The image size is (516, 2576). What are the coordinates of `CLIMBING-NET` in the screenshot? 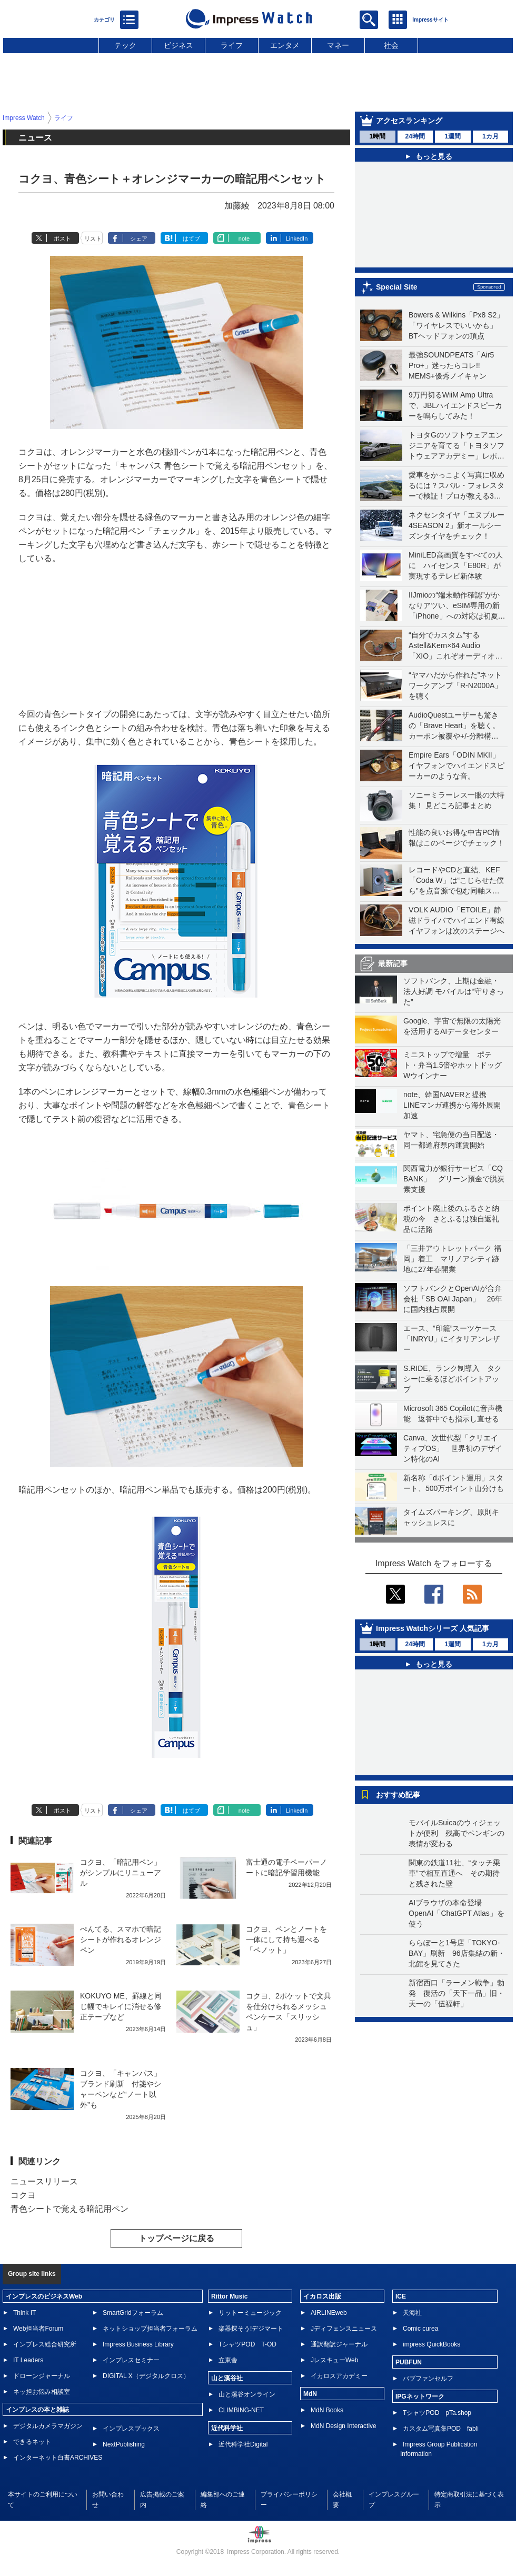 It's located at (241, 2410).